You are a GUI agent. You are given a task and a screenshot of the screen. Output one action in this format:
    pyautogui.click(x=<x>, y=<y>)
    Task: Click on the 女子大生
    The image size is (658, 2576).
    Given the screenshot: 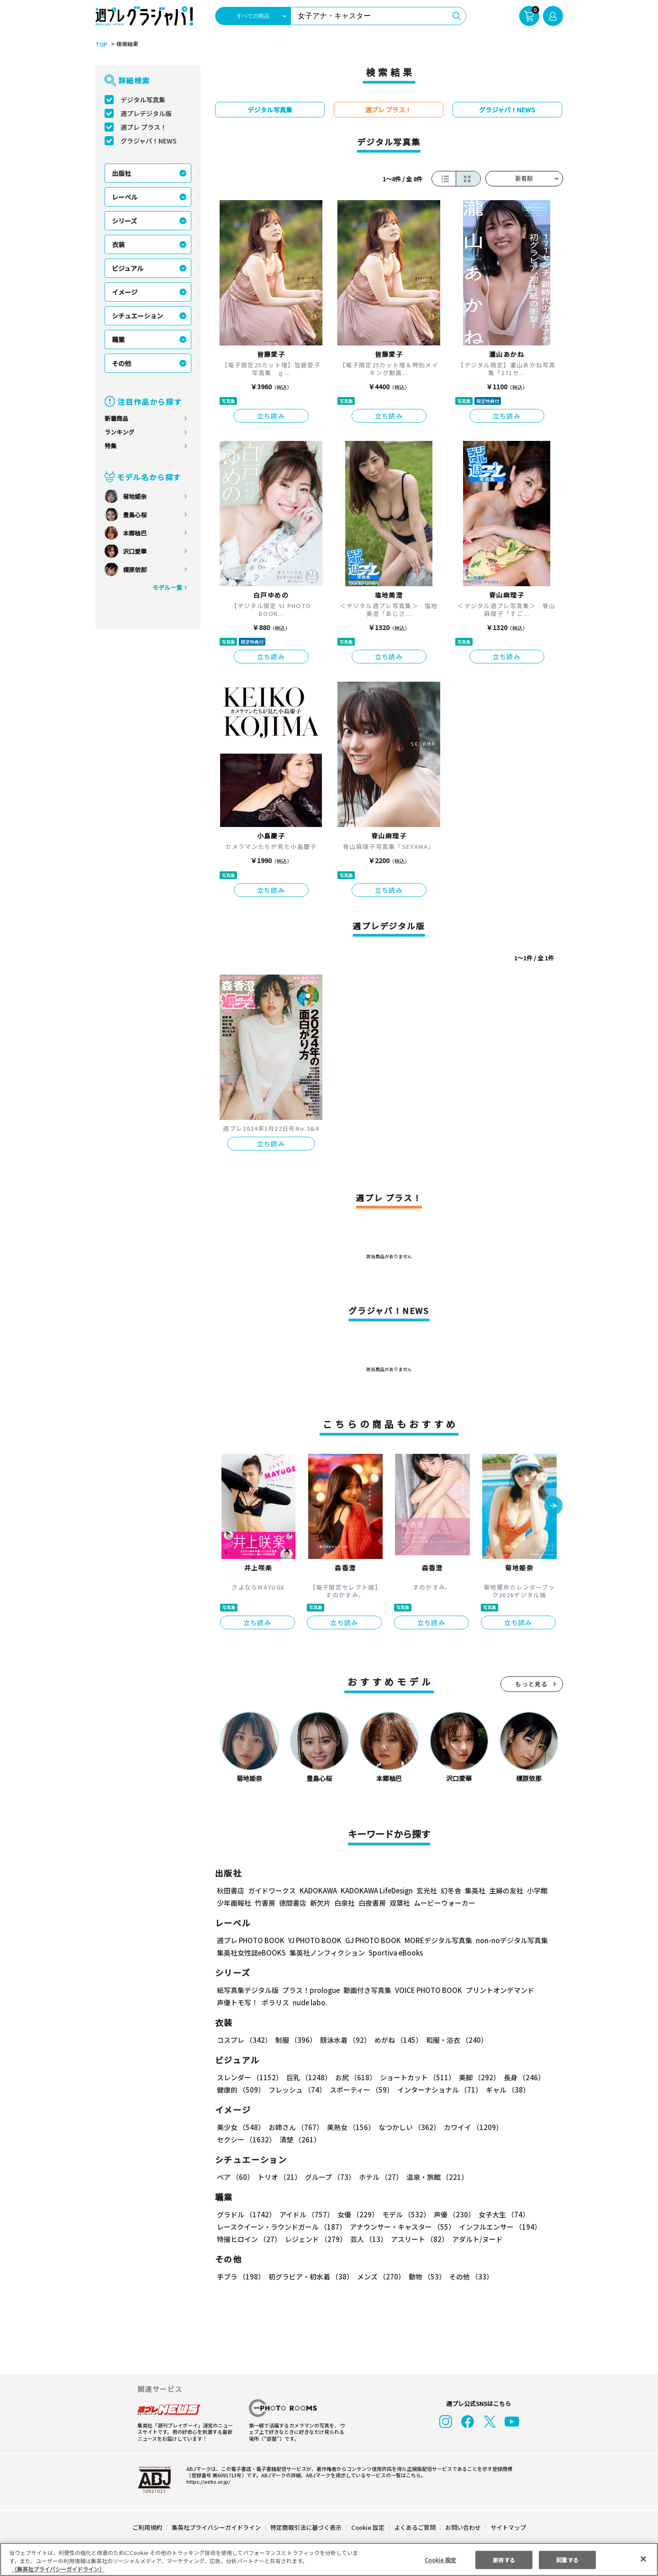 What is the action you would take?
    pyautogui.click(x=499, y=2214)
    